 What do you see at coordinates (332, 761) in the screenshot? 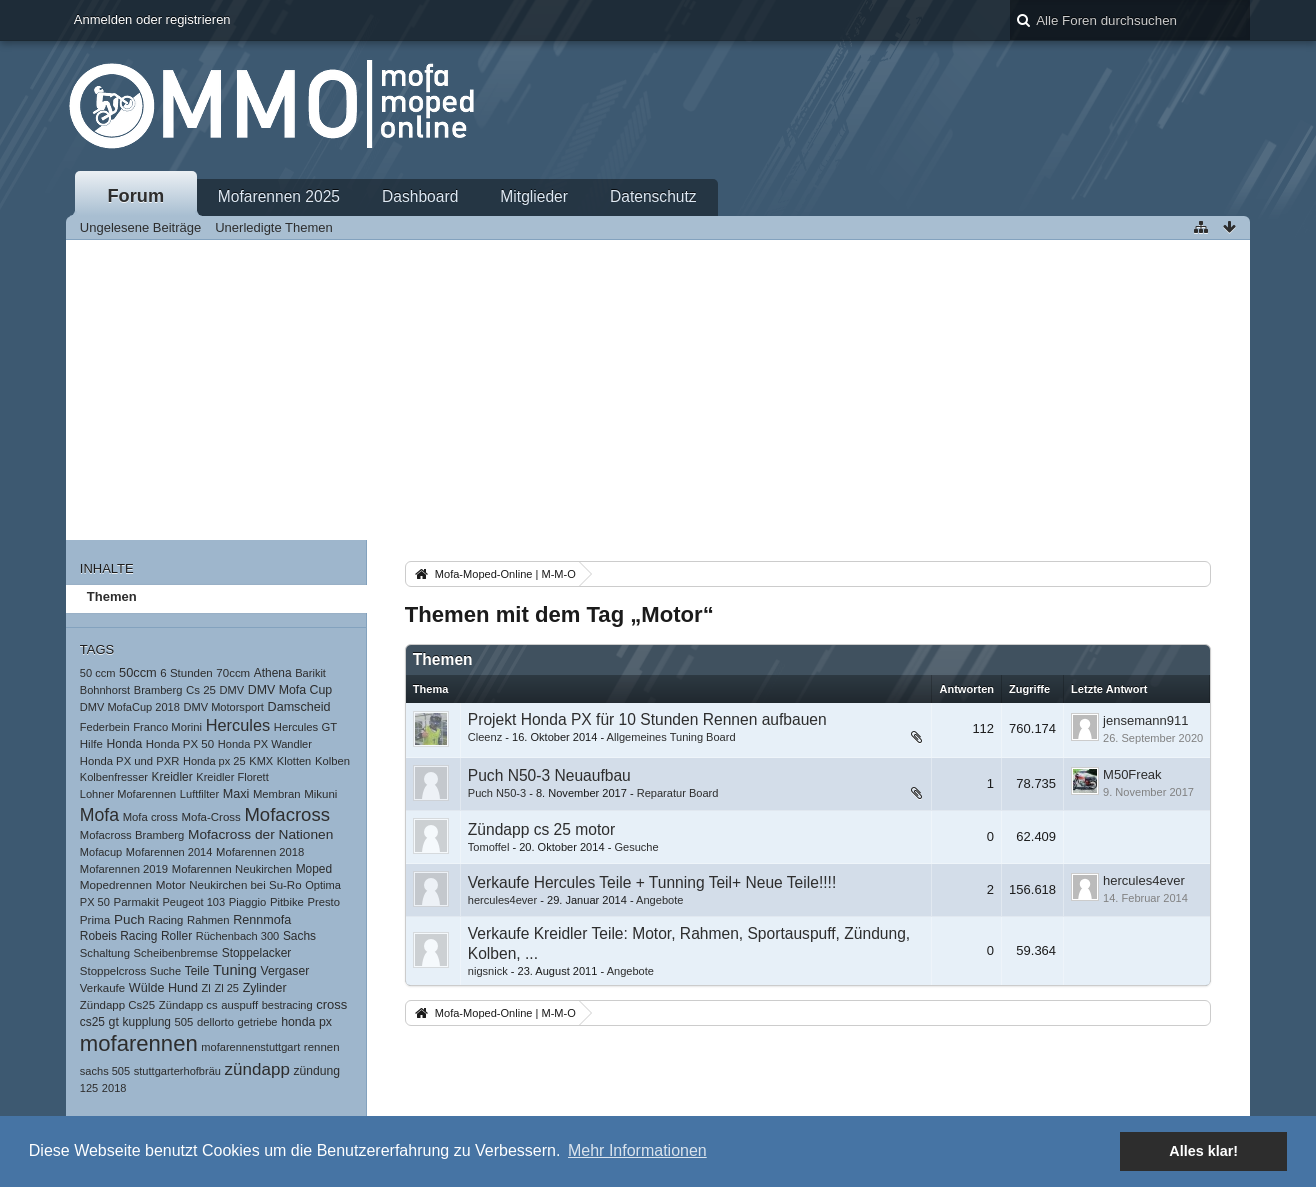
I see `Kolben` at bounding box center [332, 761].